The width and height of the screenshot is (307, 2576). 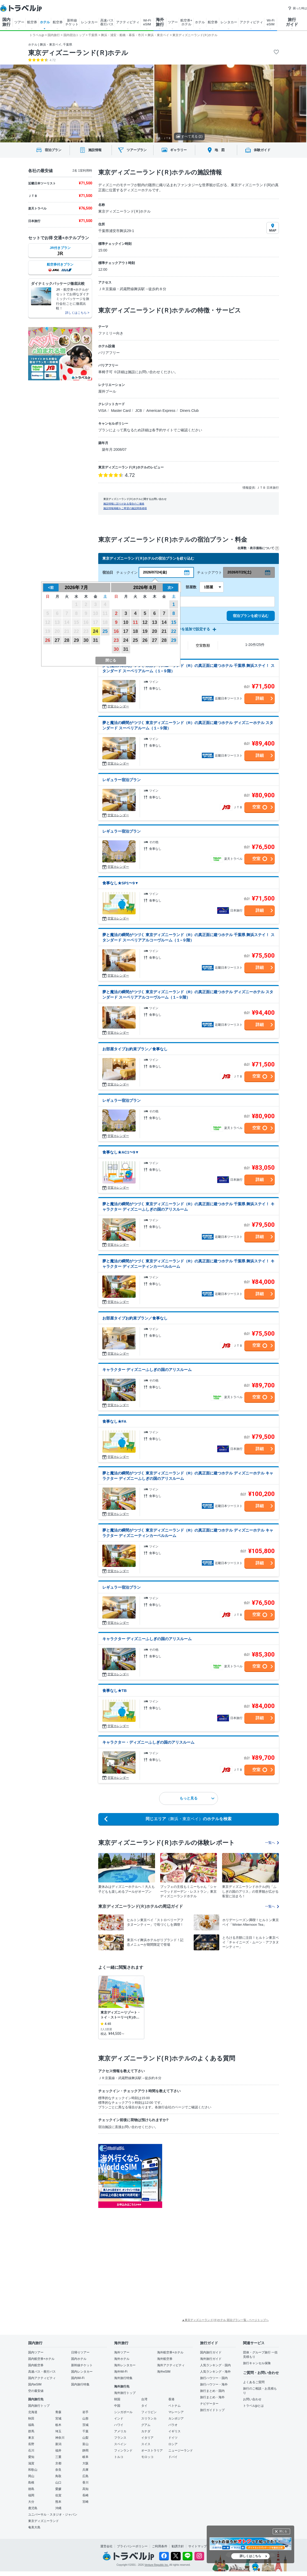 I want to click on 栃木, so click(x=58, y=2425).